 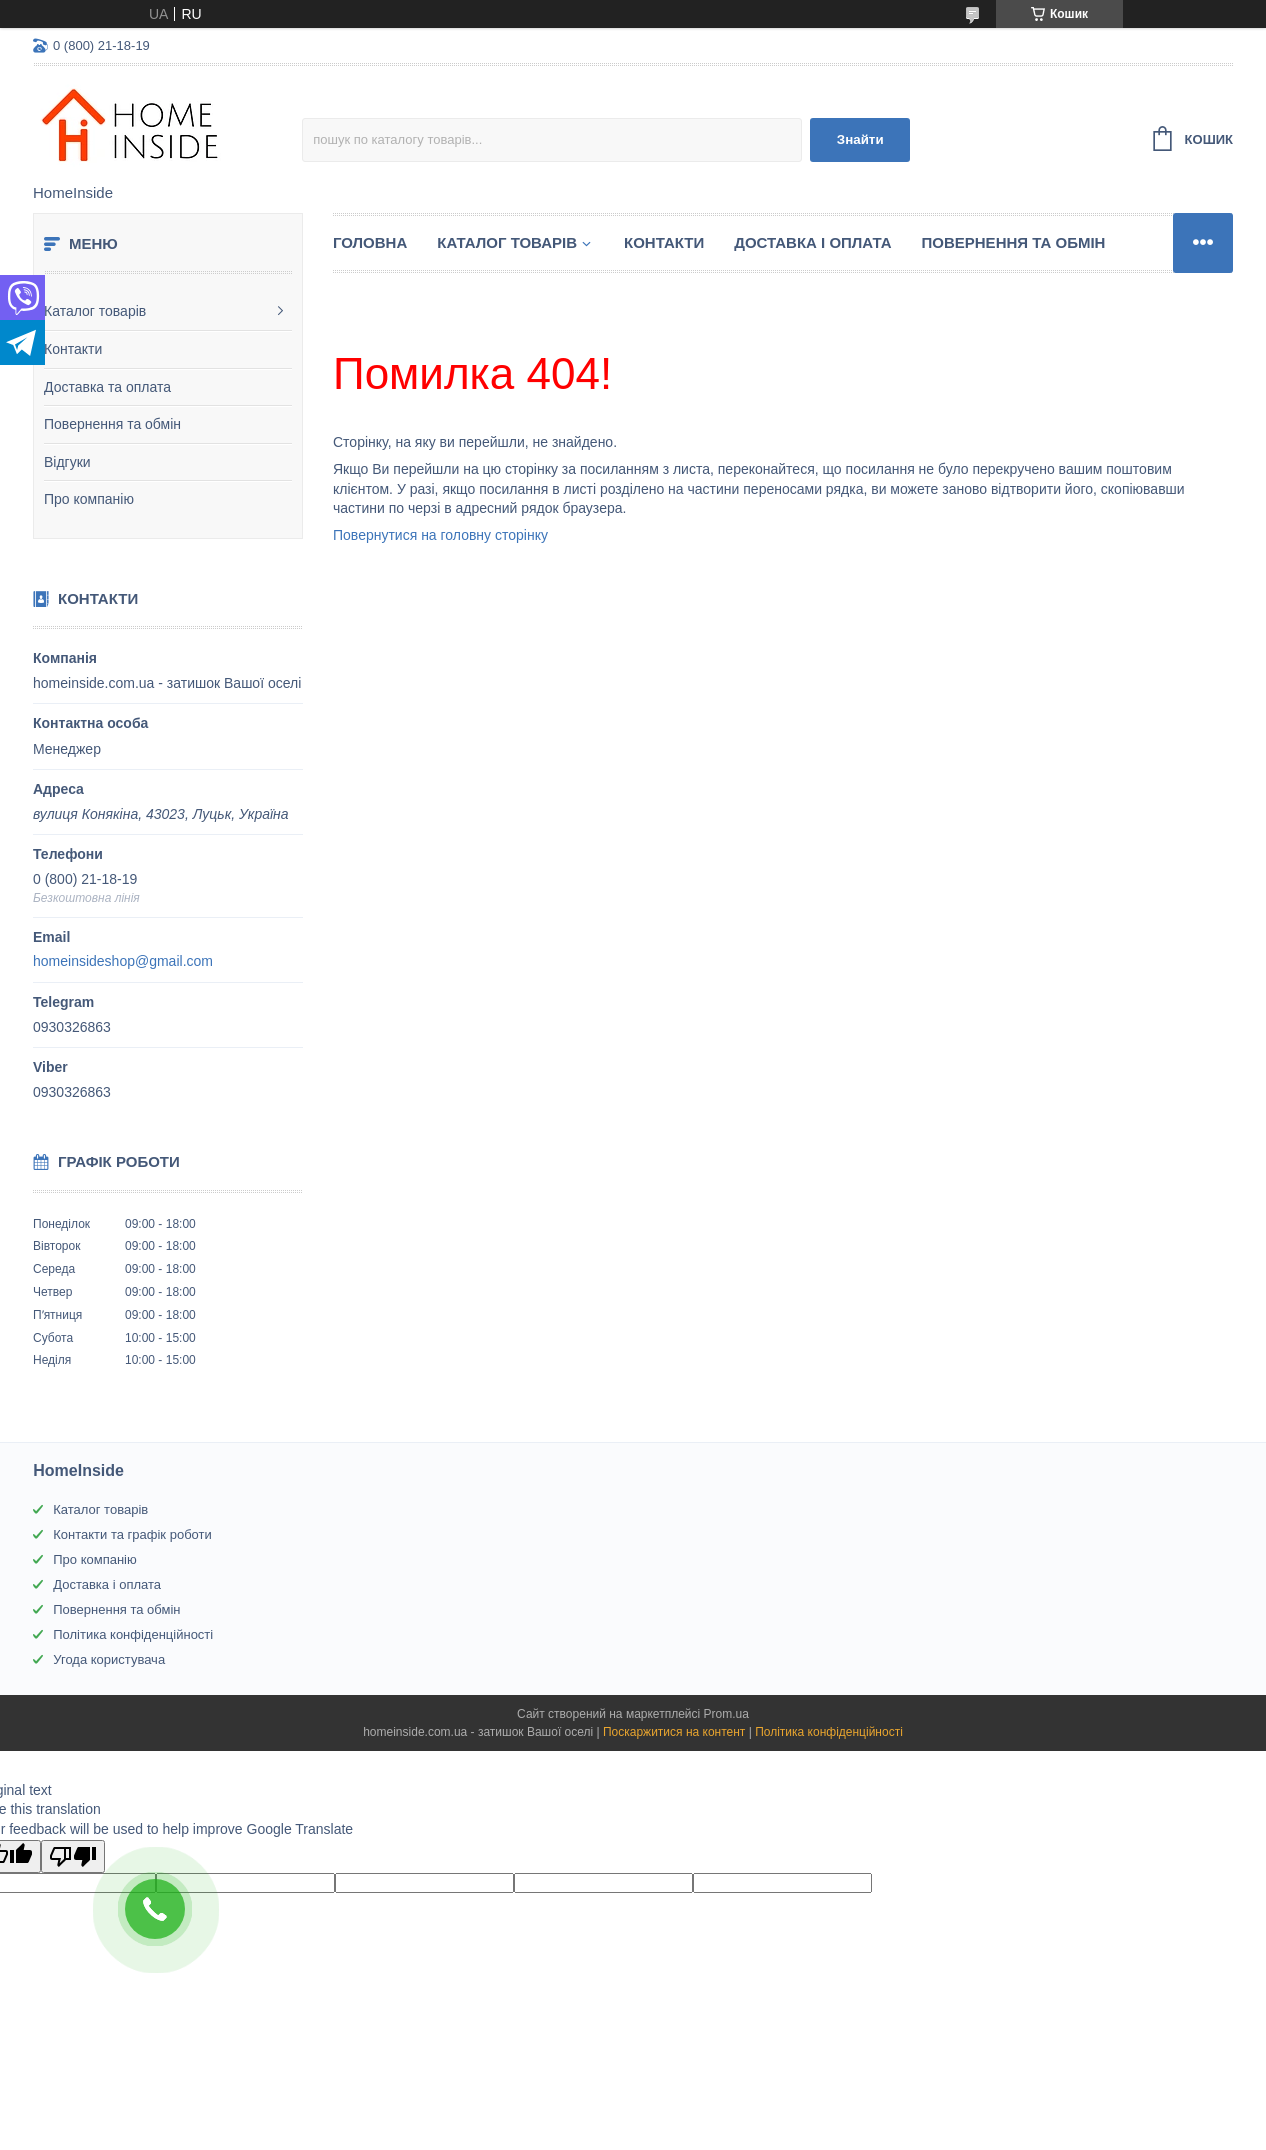 I want to click on Повернутися на головну сторінку, so click(x=440, y=535).